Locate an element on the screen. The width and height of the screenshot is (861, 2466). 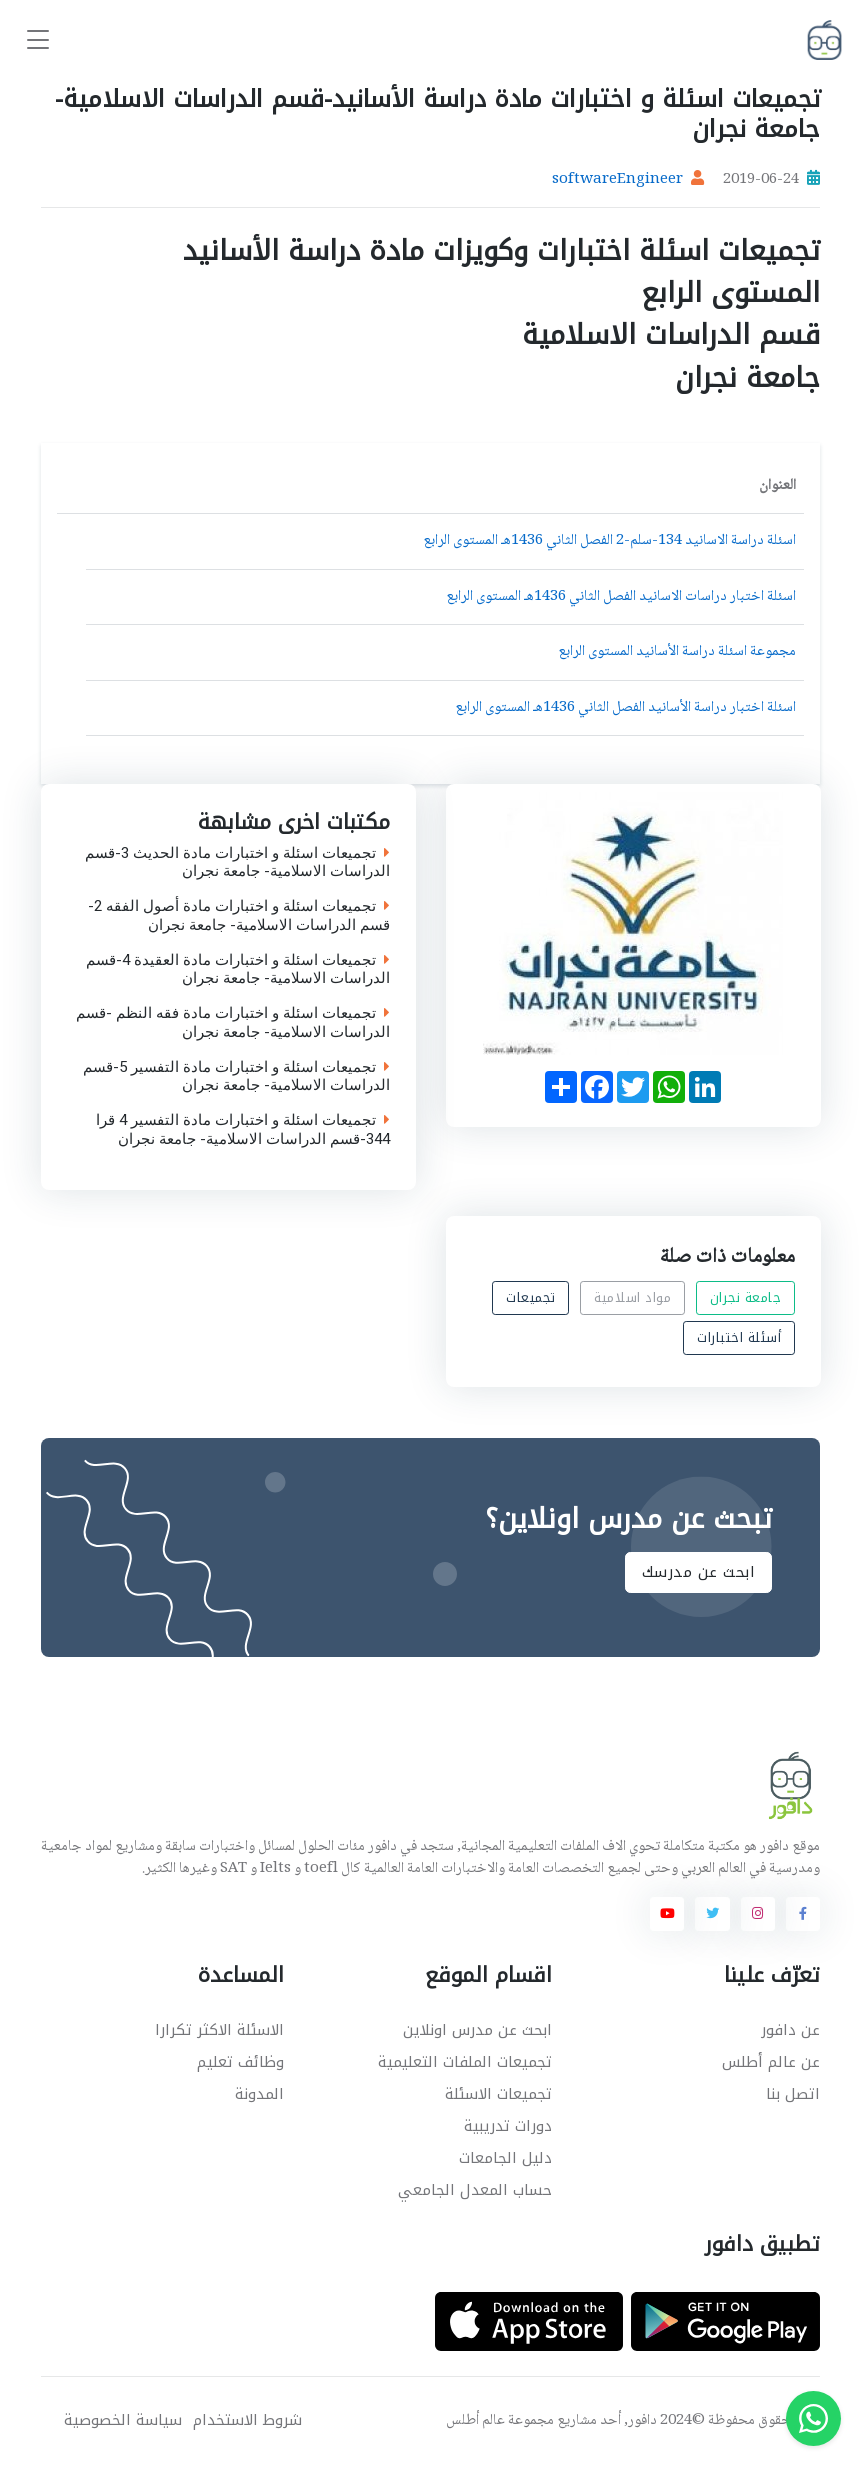
المدونة is located at coordinates (259, 2094).